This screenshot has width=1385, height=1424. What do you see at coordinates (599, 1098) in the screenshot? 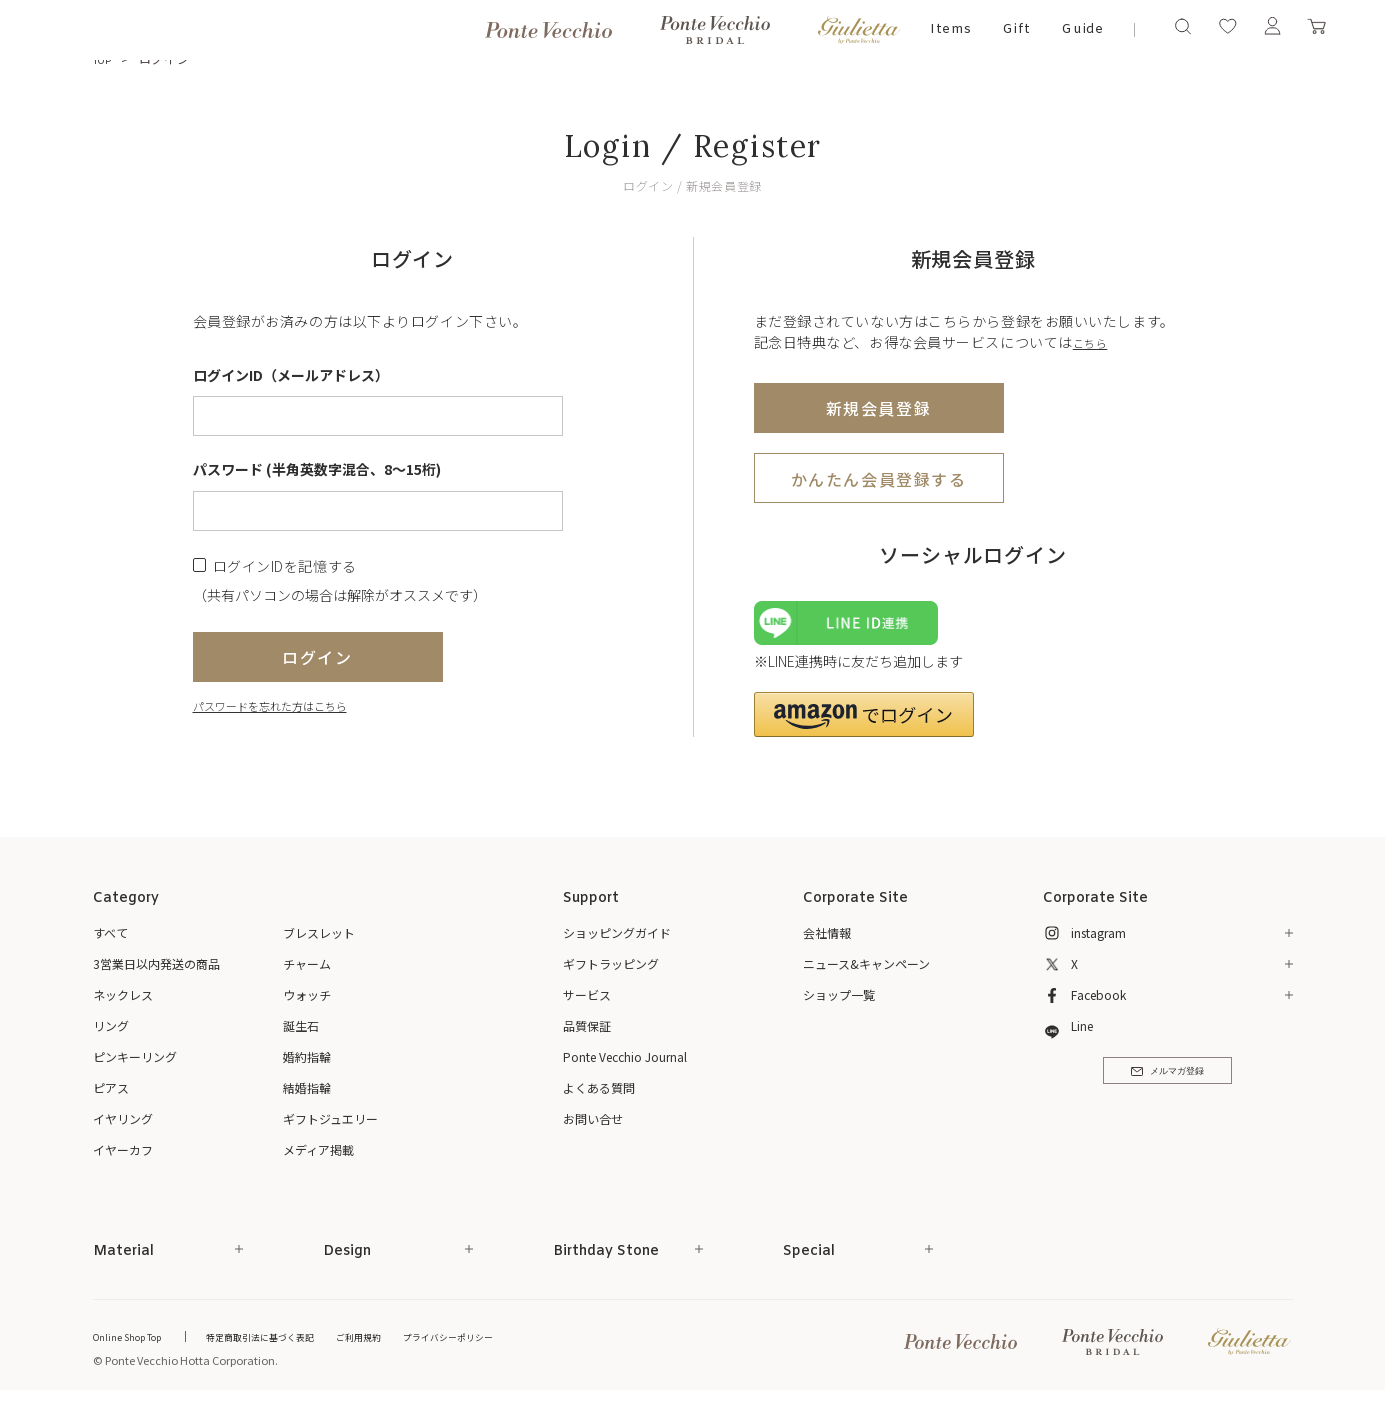
I see `よくある質問` at bounding box center [599, 1098].